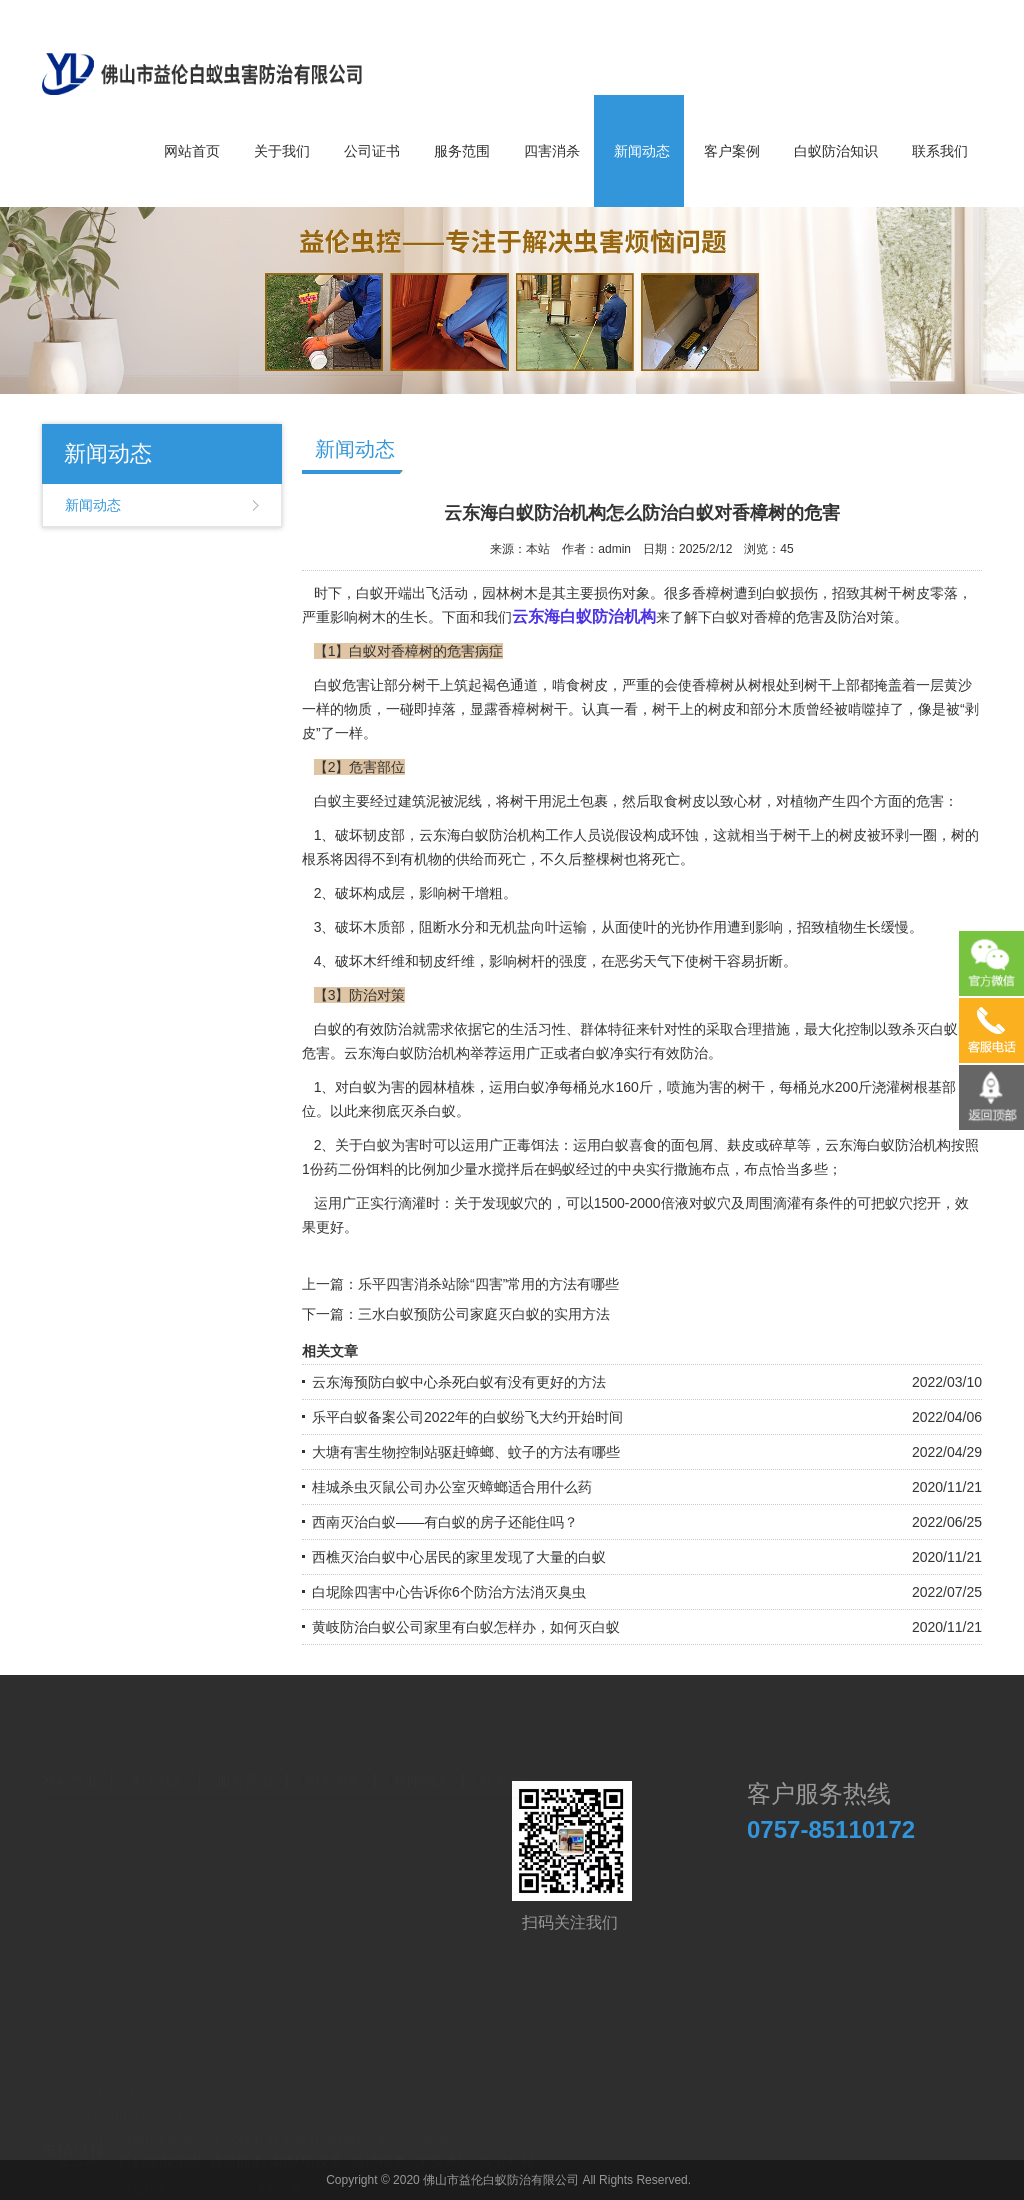 The height and width of the screenshot is (2200, 1024). Describe the element at coordinates (379, 2144) in the screenshot. I see `薇博國際` at that location.